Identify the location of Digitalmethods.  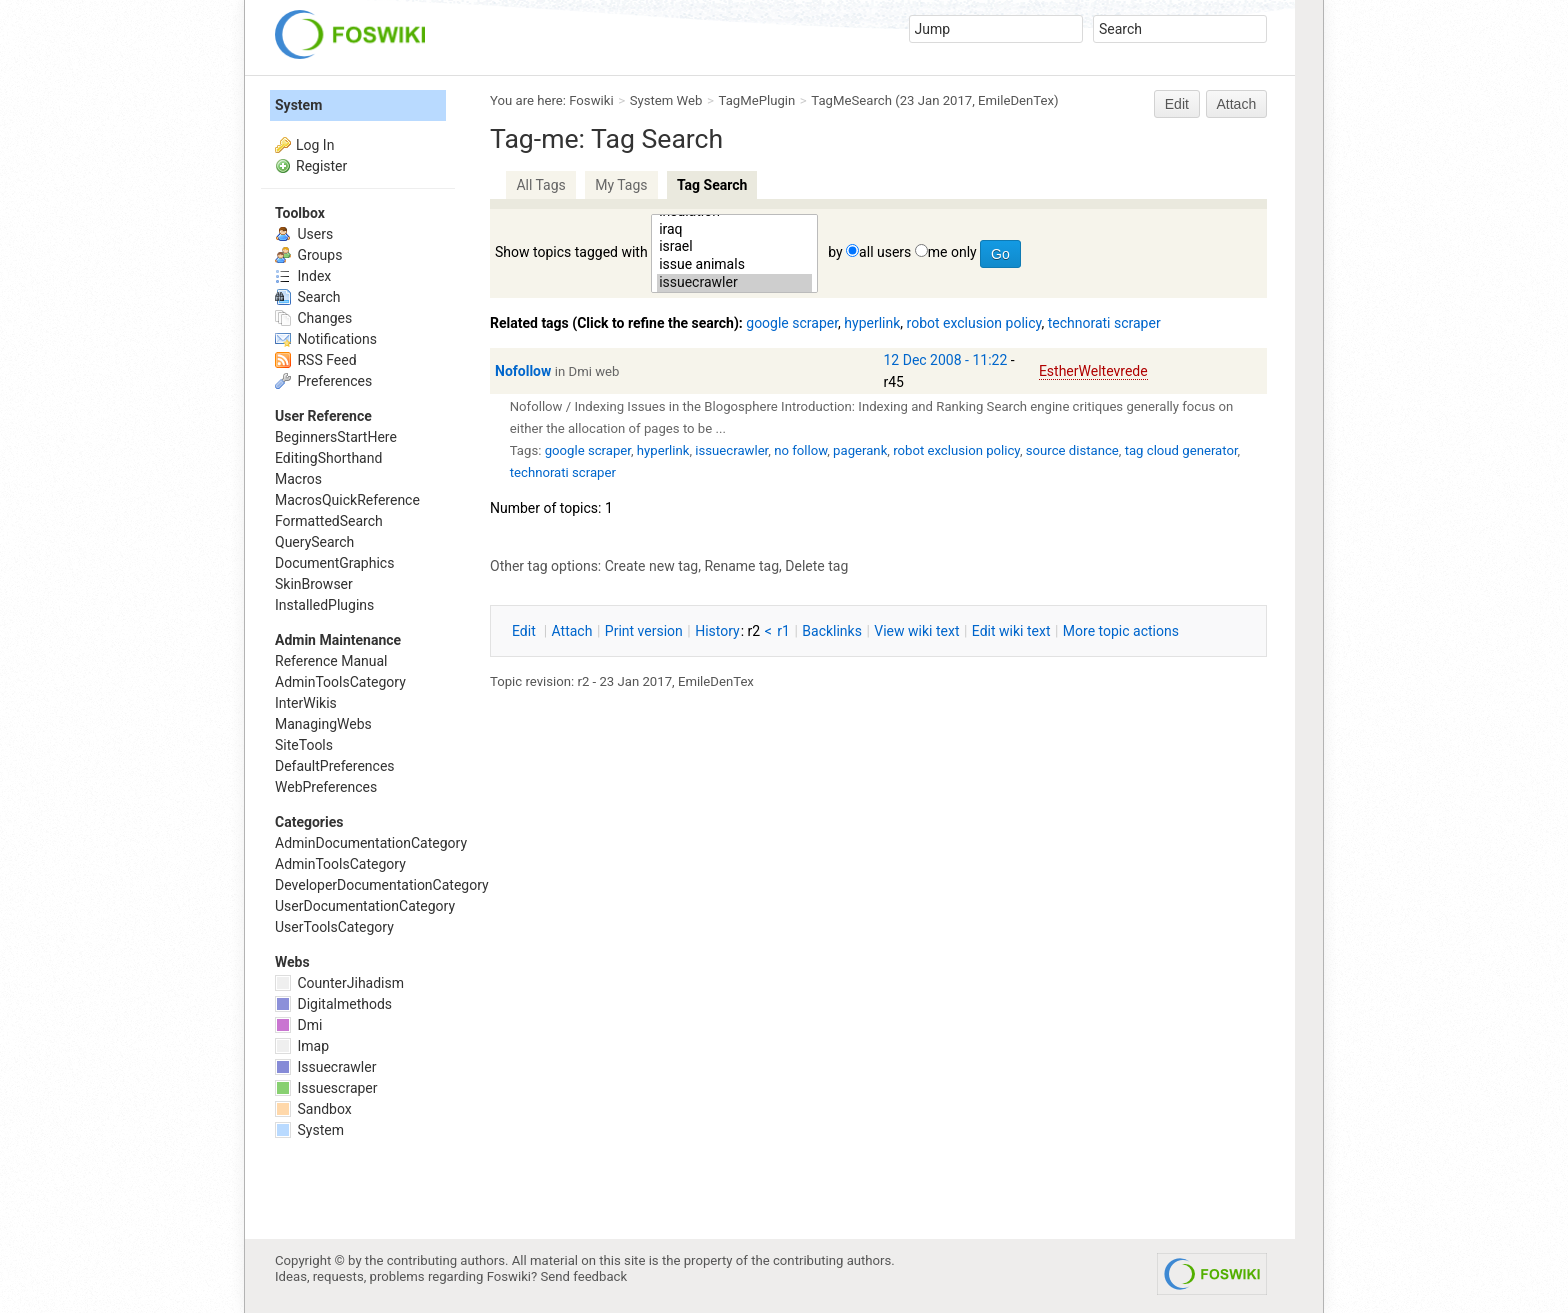
(333, 1004).